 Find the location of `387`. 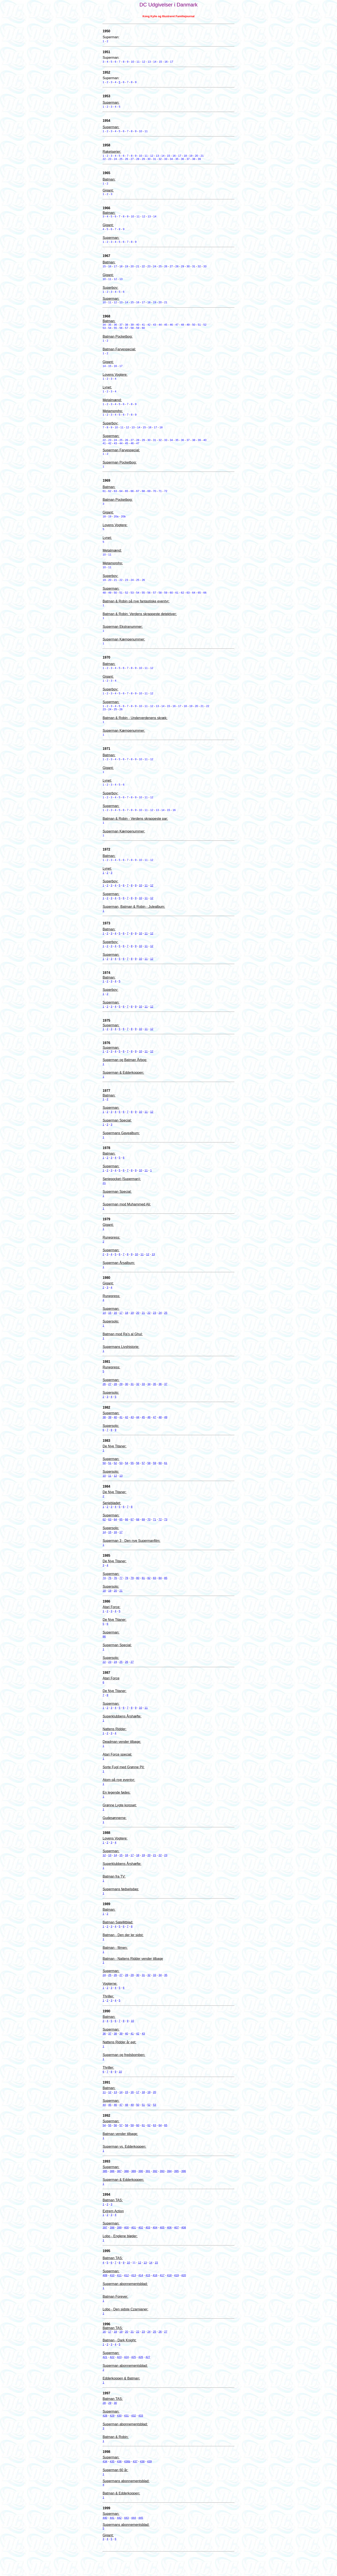

387 is located at coordinates (119, 2171).